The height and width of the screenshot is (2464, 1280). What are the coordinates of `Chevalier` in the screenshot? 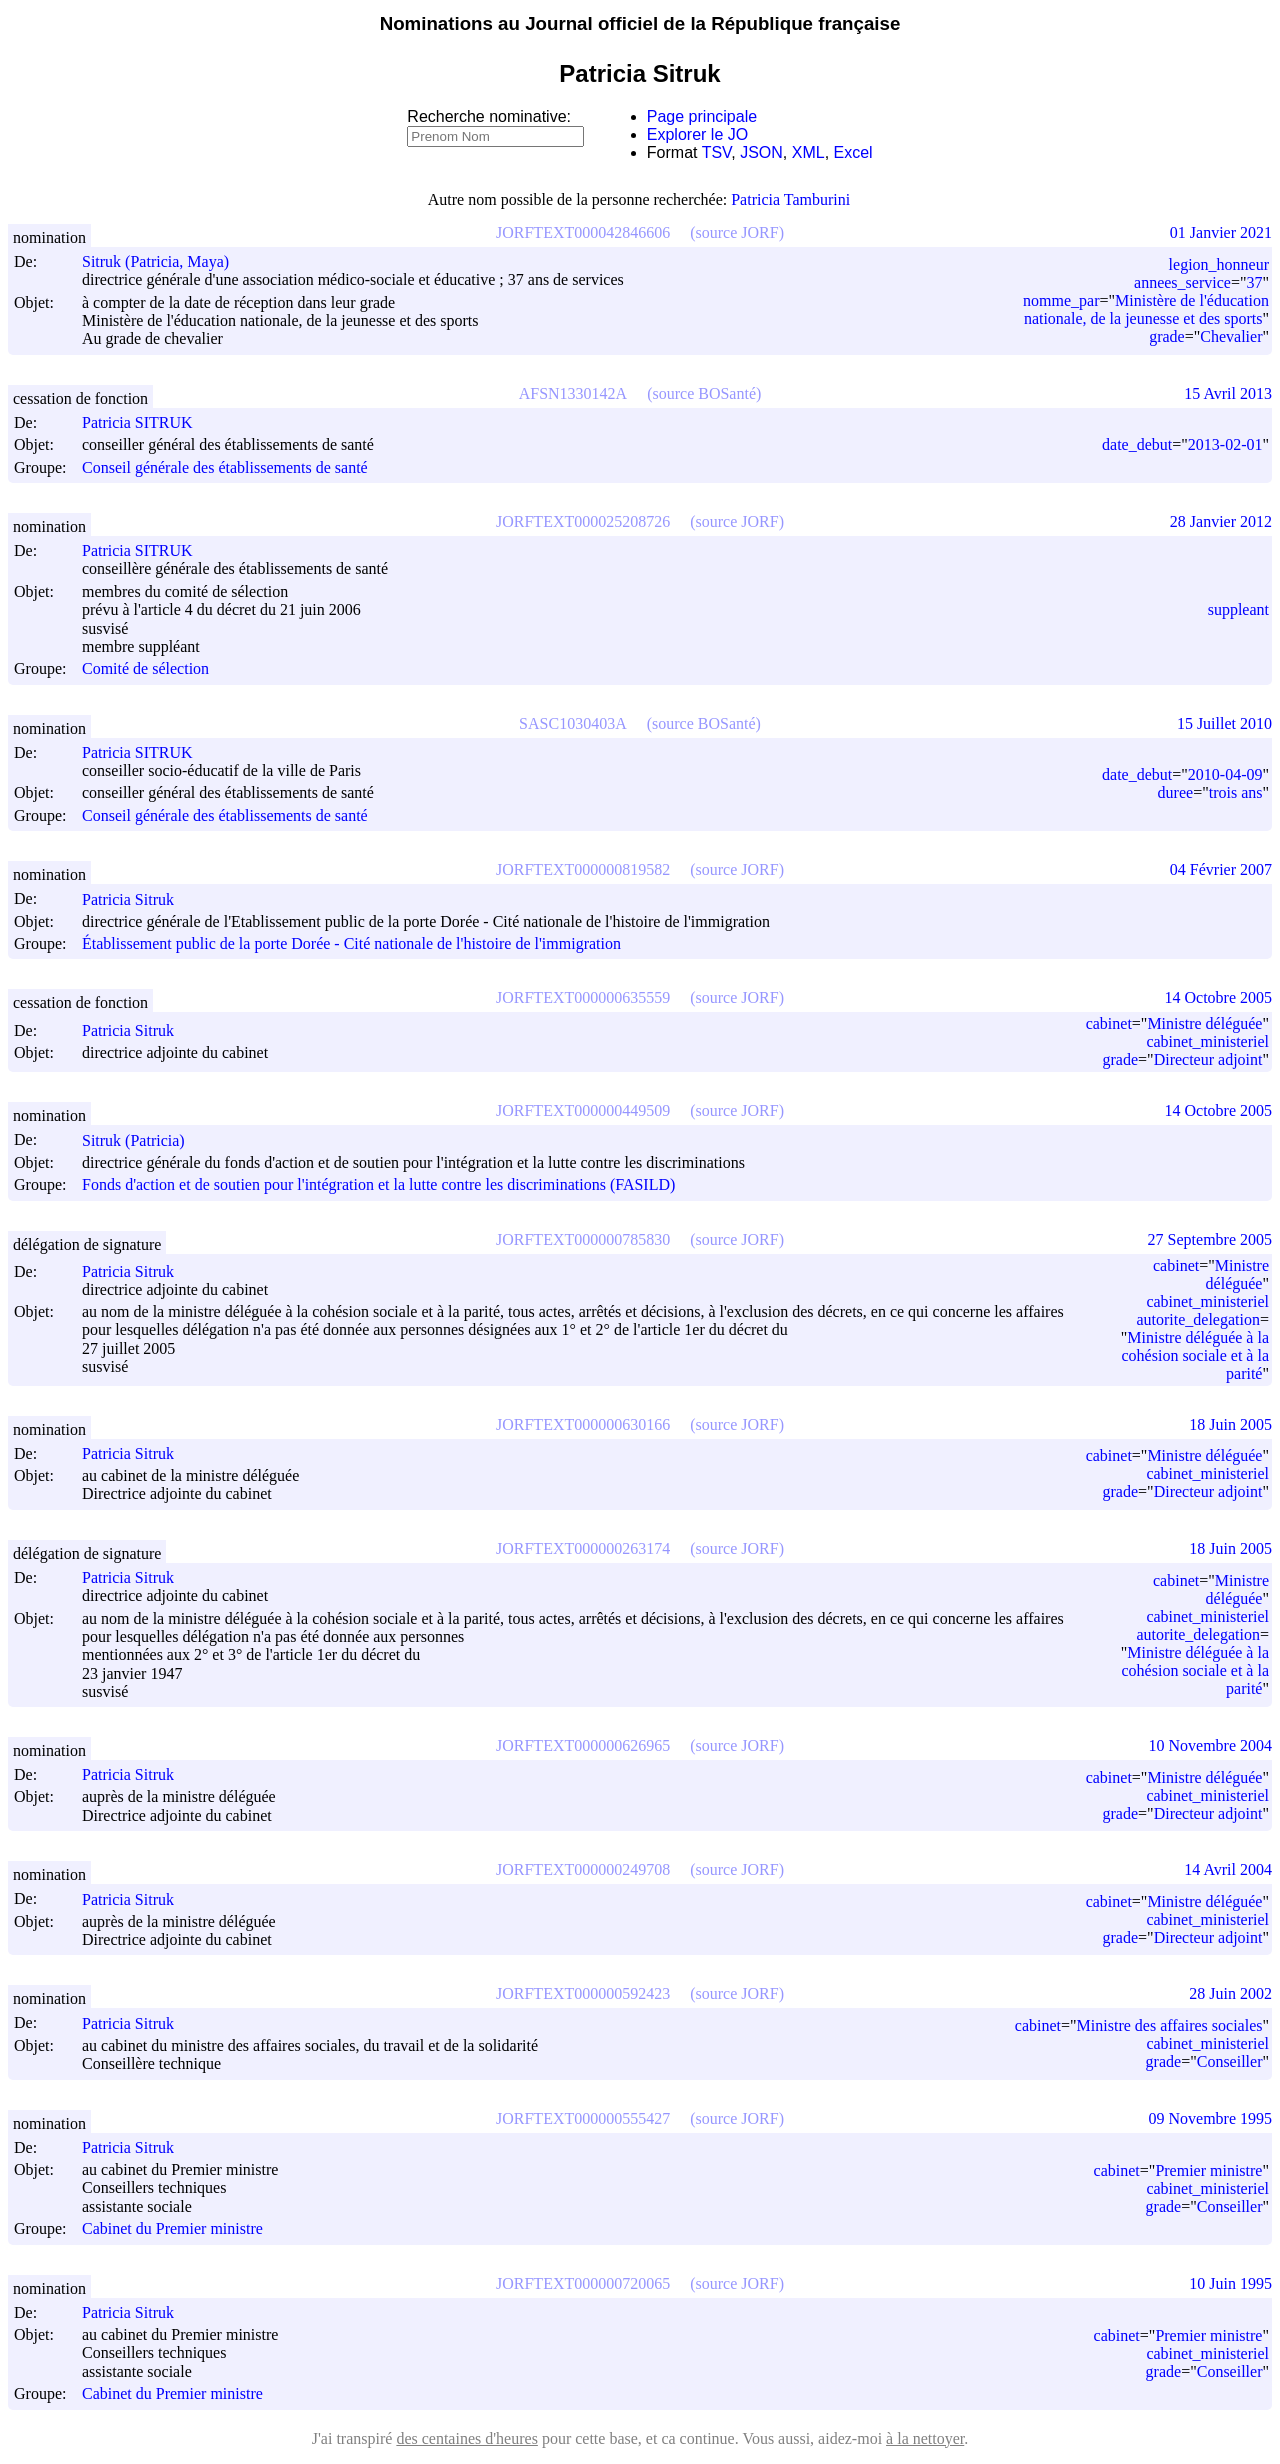 It's located at (1231, 336).